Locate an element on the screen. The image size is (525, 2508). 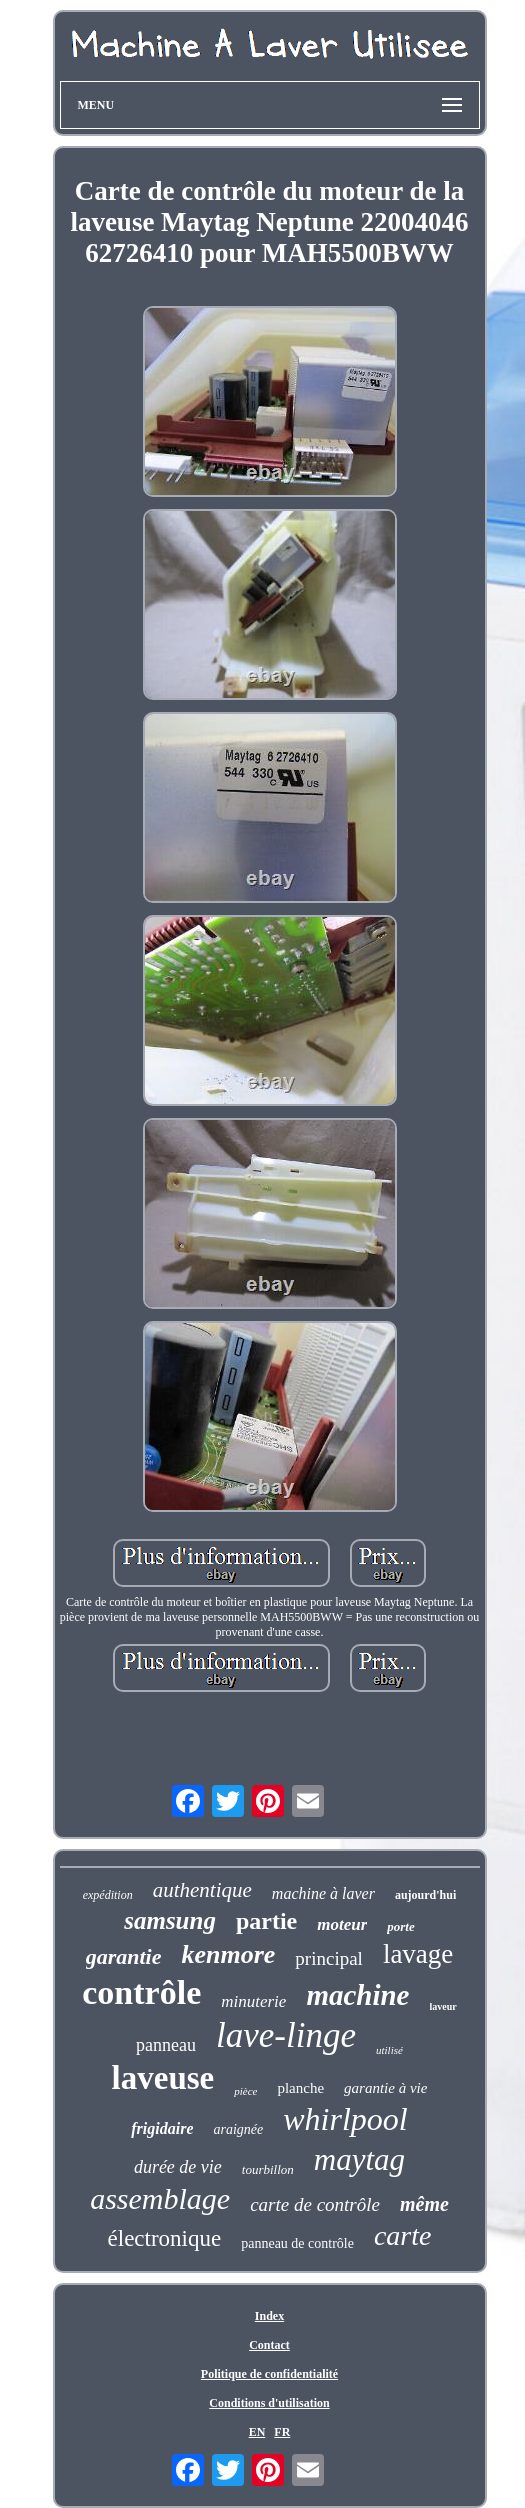
laveur is located at coordinates (443, 2006).